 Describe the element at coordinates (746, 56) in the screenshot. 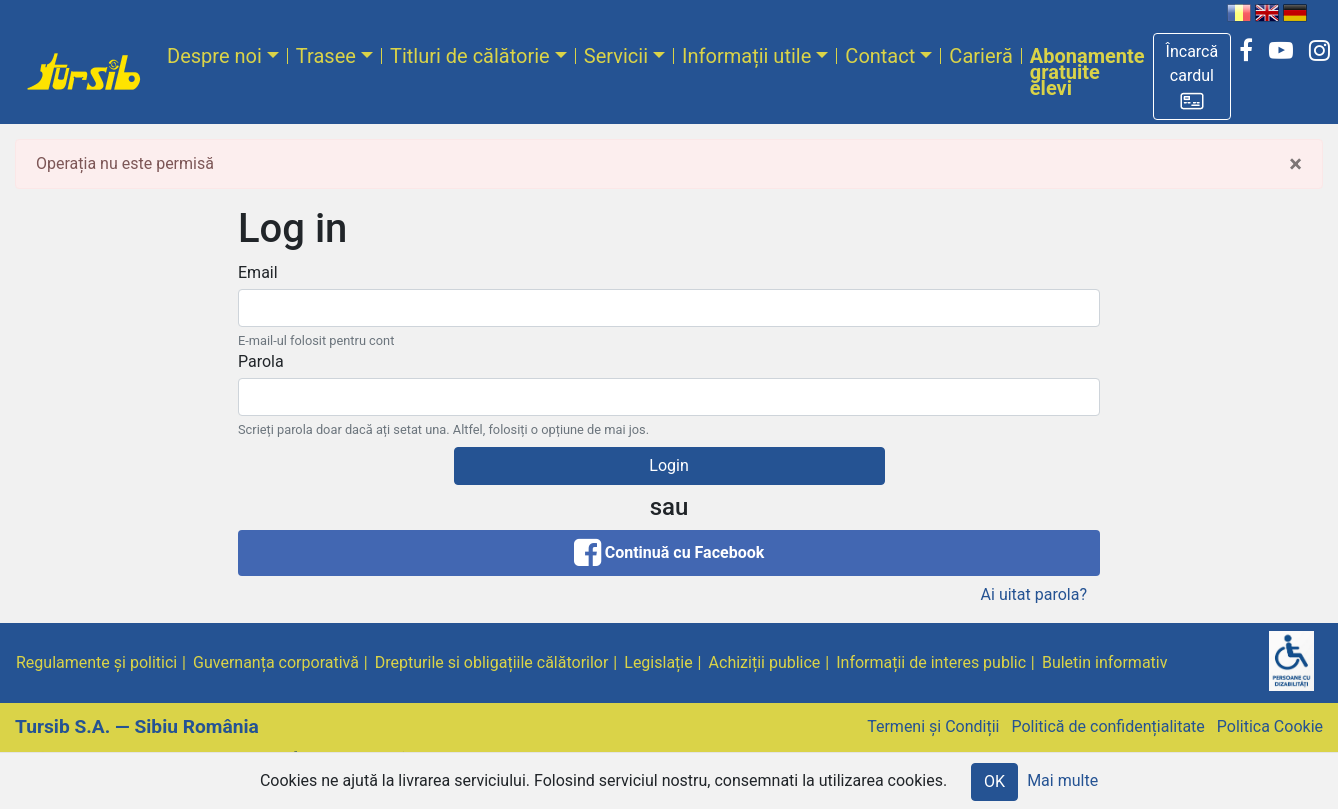

I see `Informații utile` at that location.